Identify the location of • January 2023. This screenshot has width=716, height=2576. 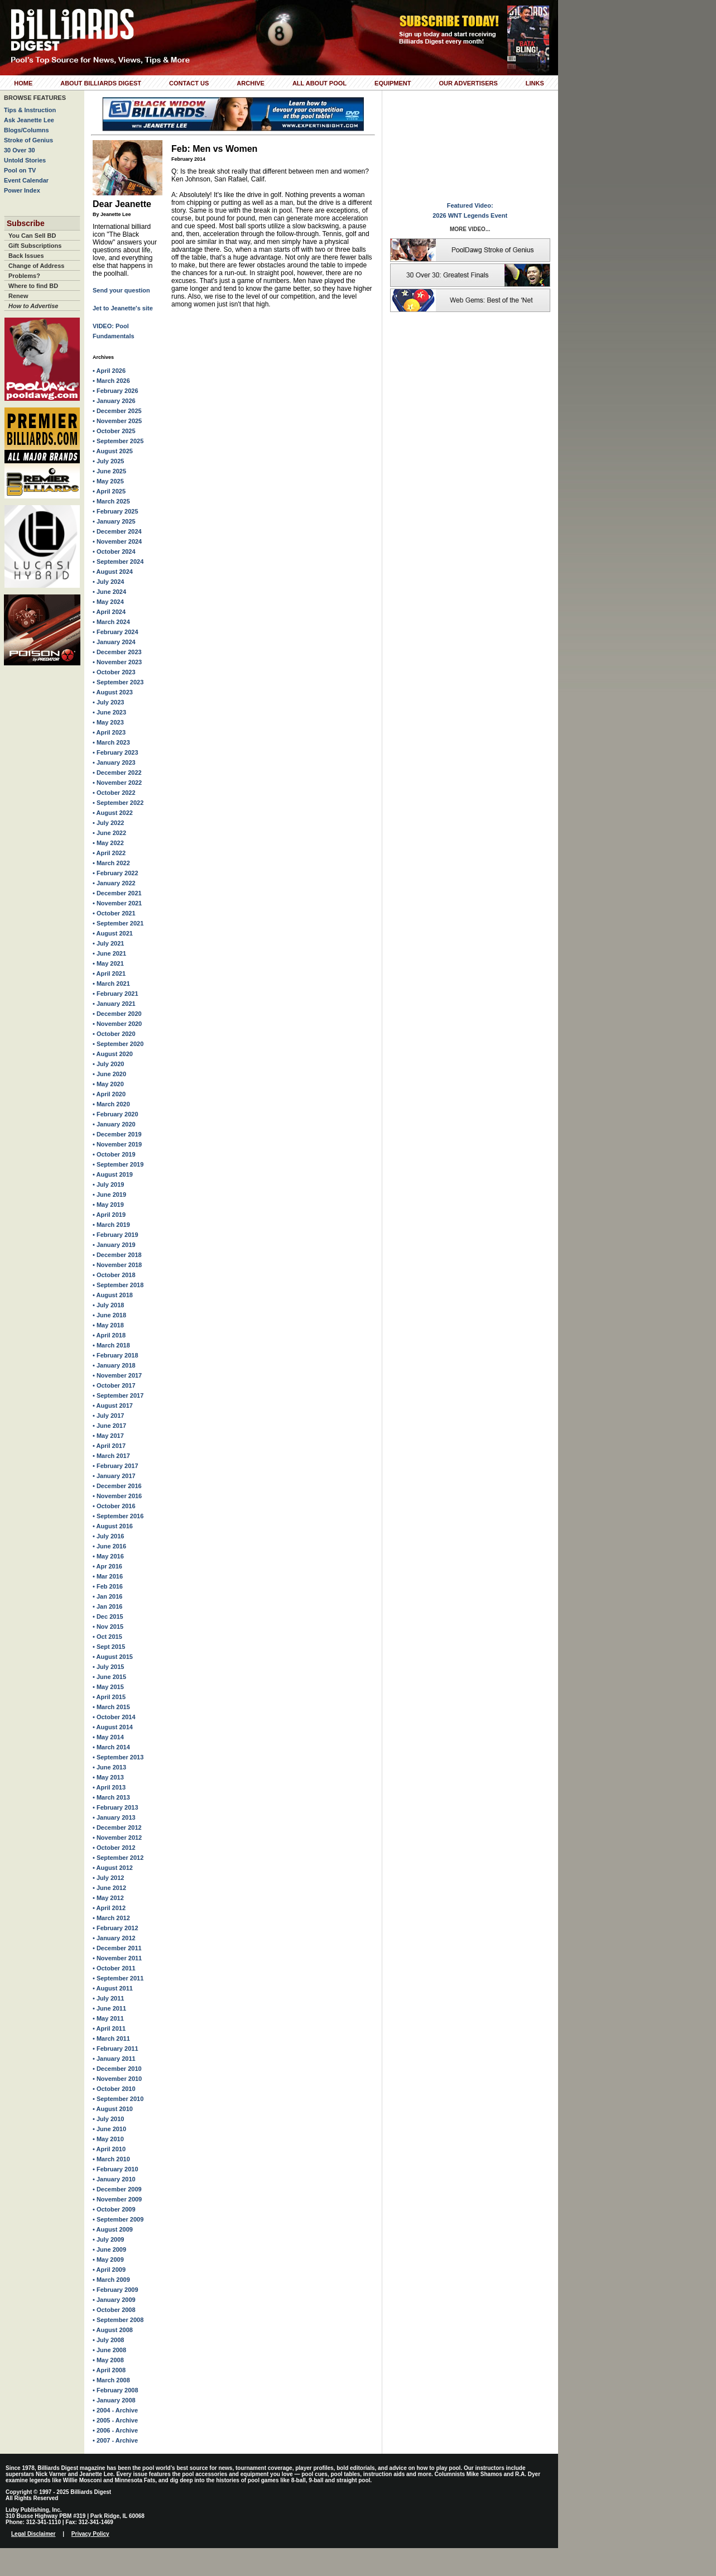
(114, 762).